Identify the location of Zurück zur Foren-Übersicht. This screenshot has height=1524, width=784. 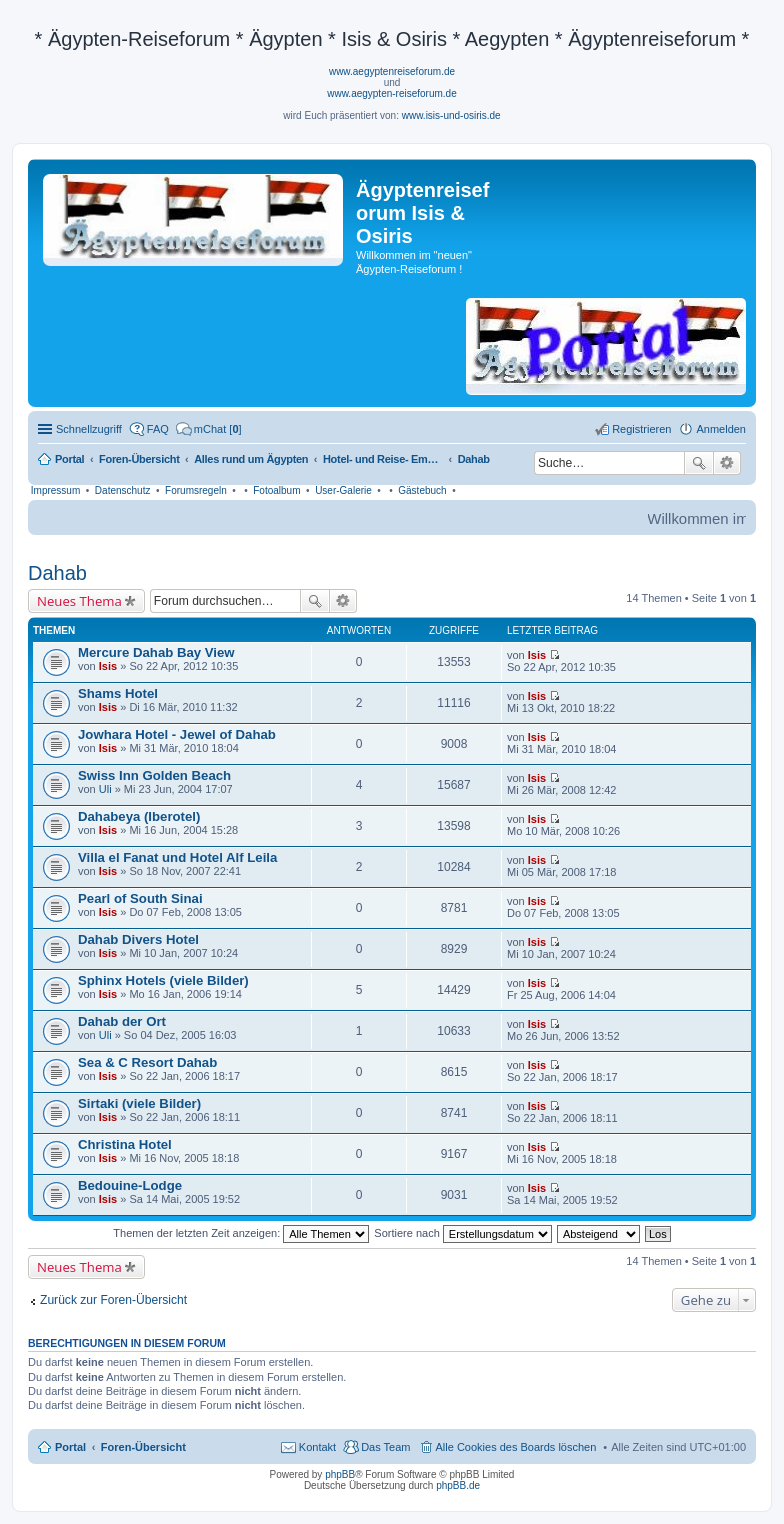
(113, 1300).